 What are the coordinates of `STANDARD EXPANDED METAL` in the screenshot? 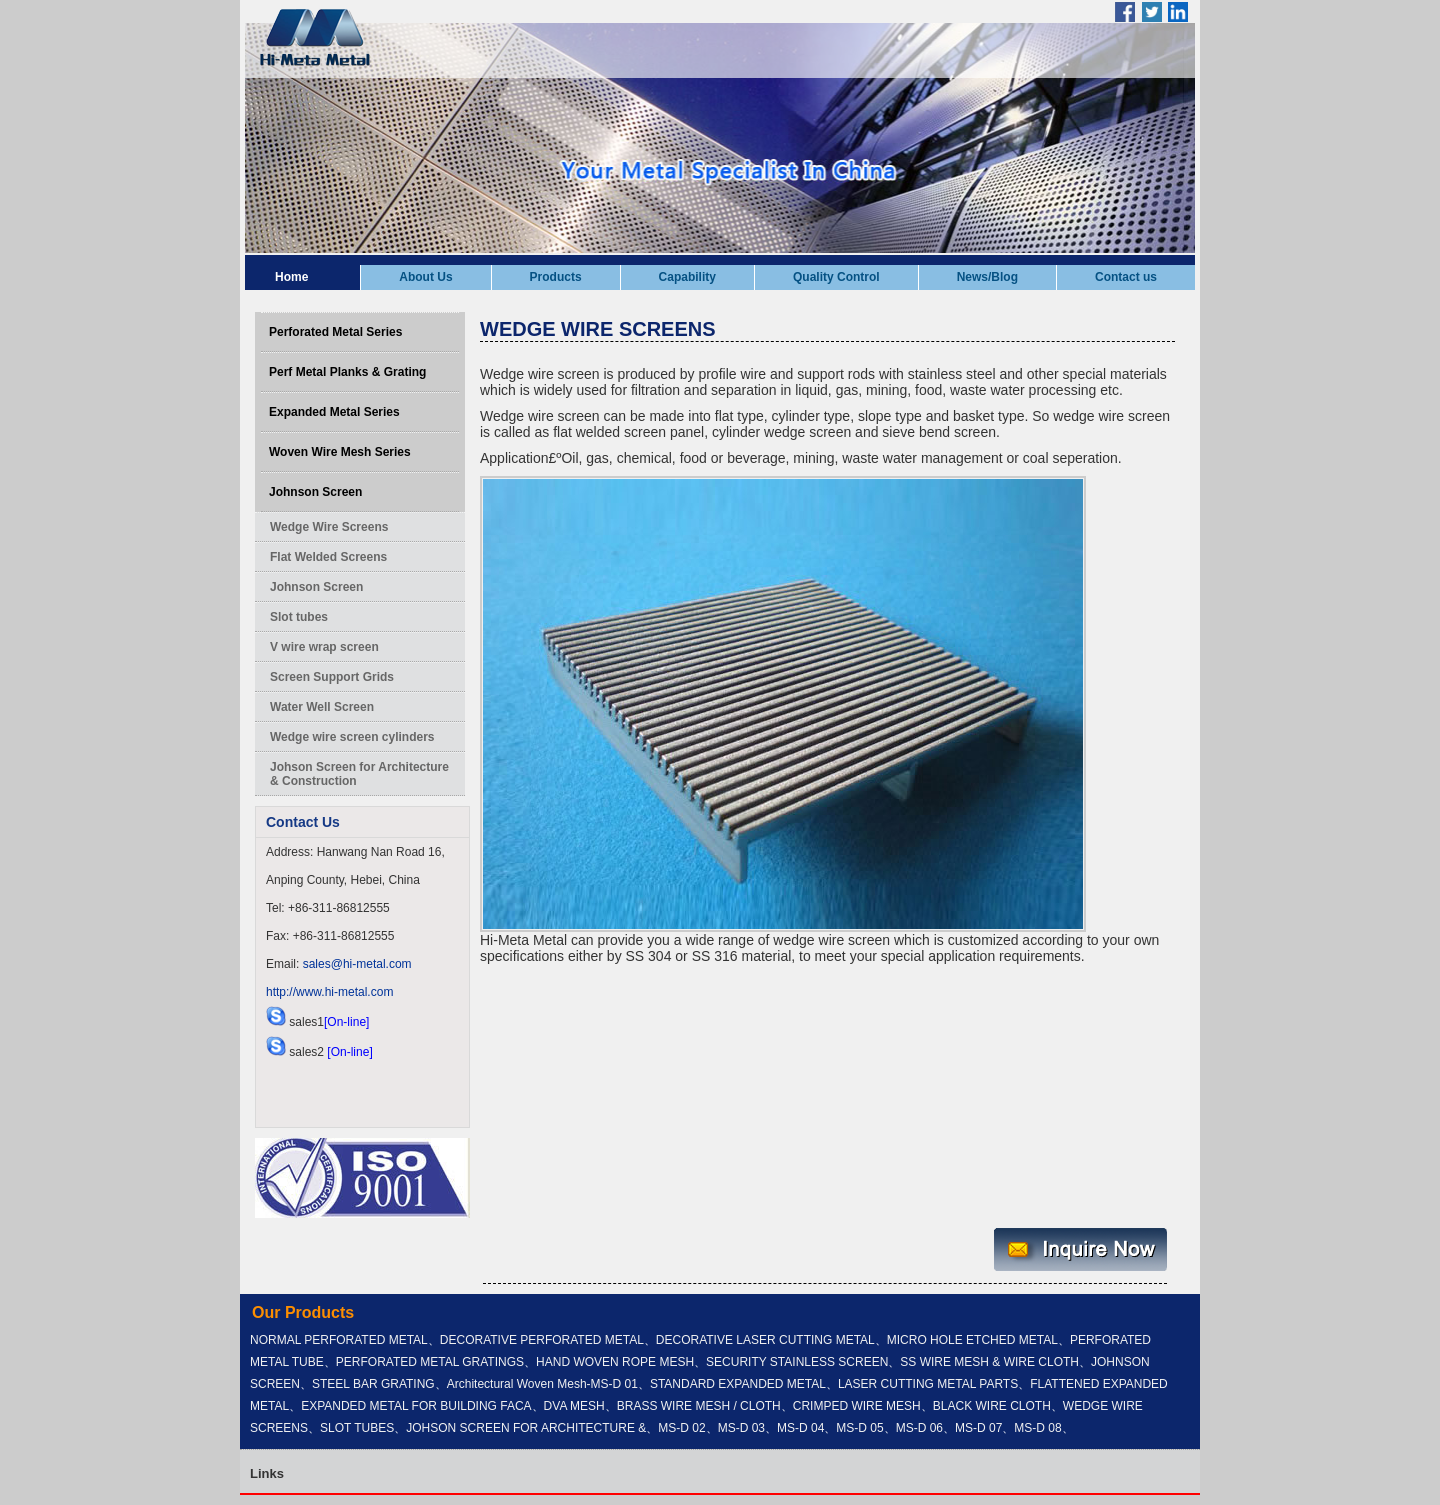 It's located at (738, 1384).